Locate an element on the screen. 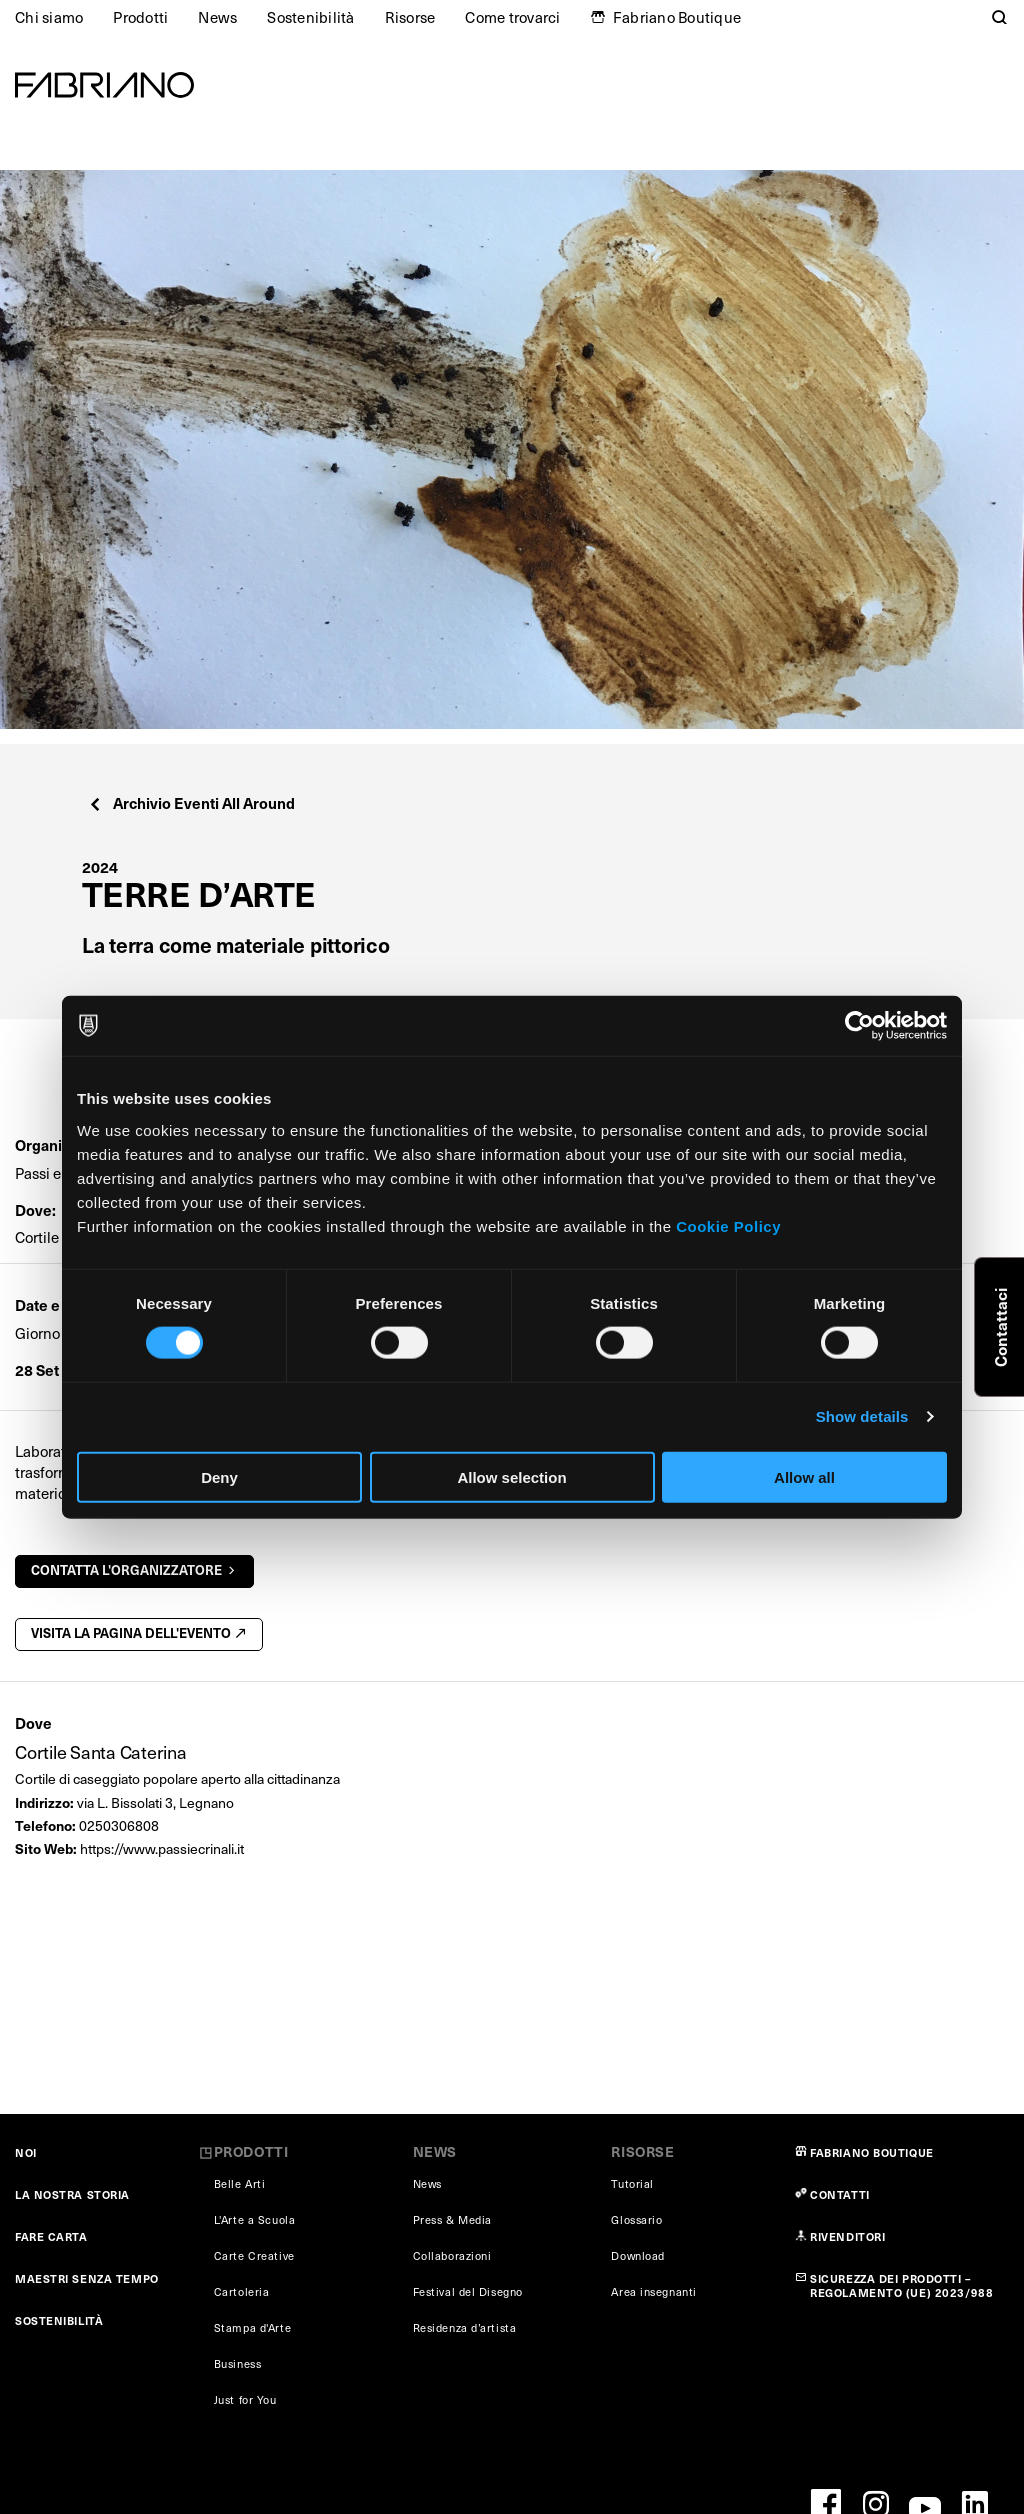 This screenshot has width=1024, height=2514. Chi siamo is located at coordinates (49, 17).